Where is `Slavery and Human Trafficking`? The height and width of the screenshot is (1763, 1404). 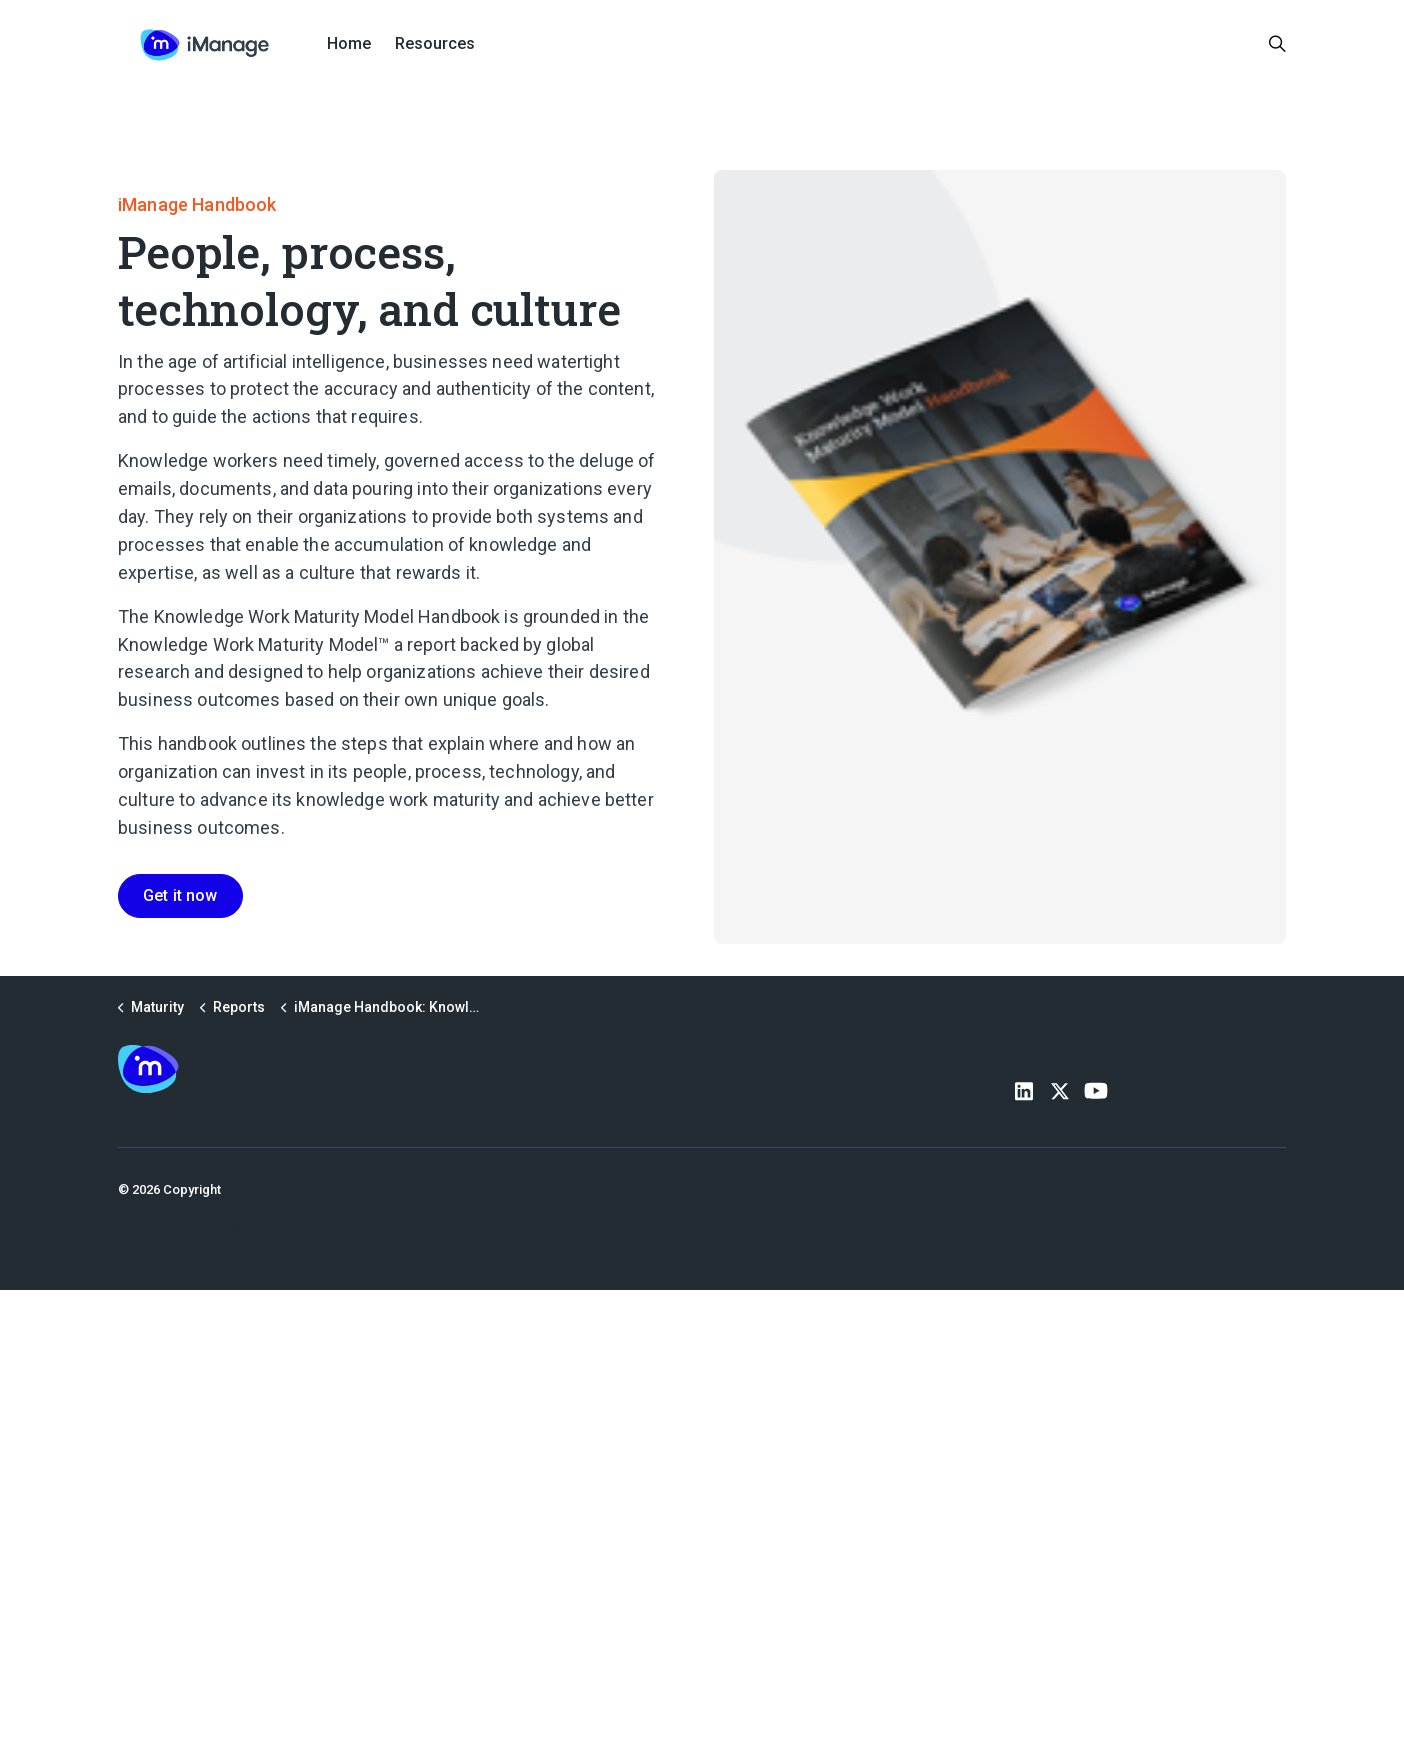 Slavery and Human Trafficking is located at coordinates (207, 1247).